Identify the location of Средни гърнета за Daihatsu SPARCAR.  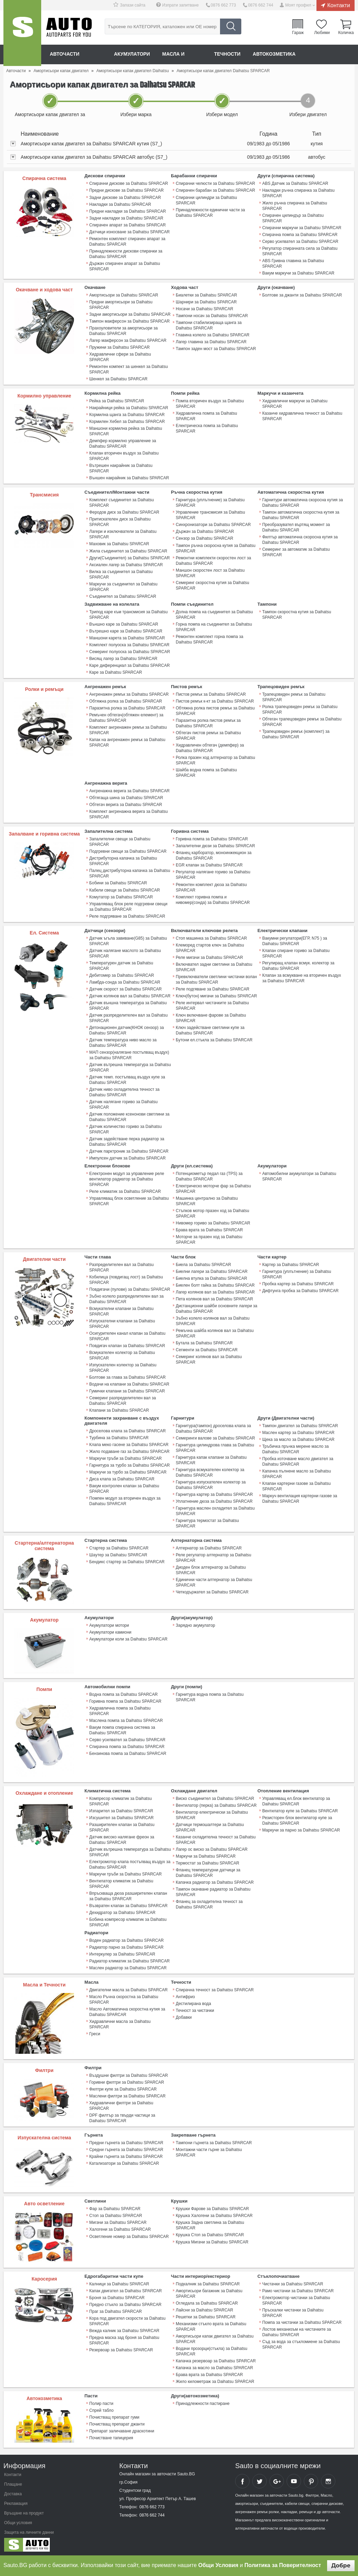
(126, 2148).